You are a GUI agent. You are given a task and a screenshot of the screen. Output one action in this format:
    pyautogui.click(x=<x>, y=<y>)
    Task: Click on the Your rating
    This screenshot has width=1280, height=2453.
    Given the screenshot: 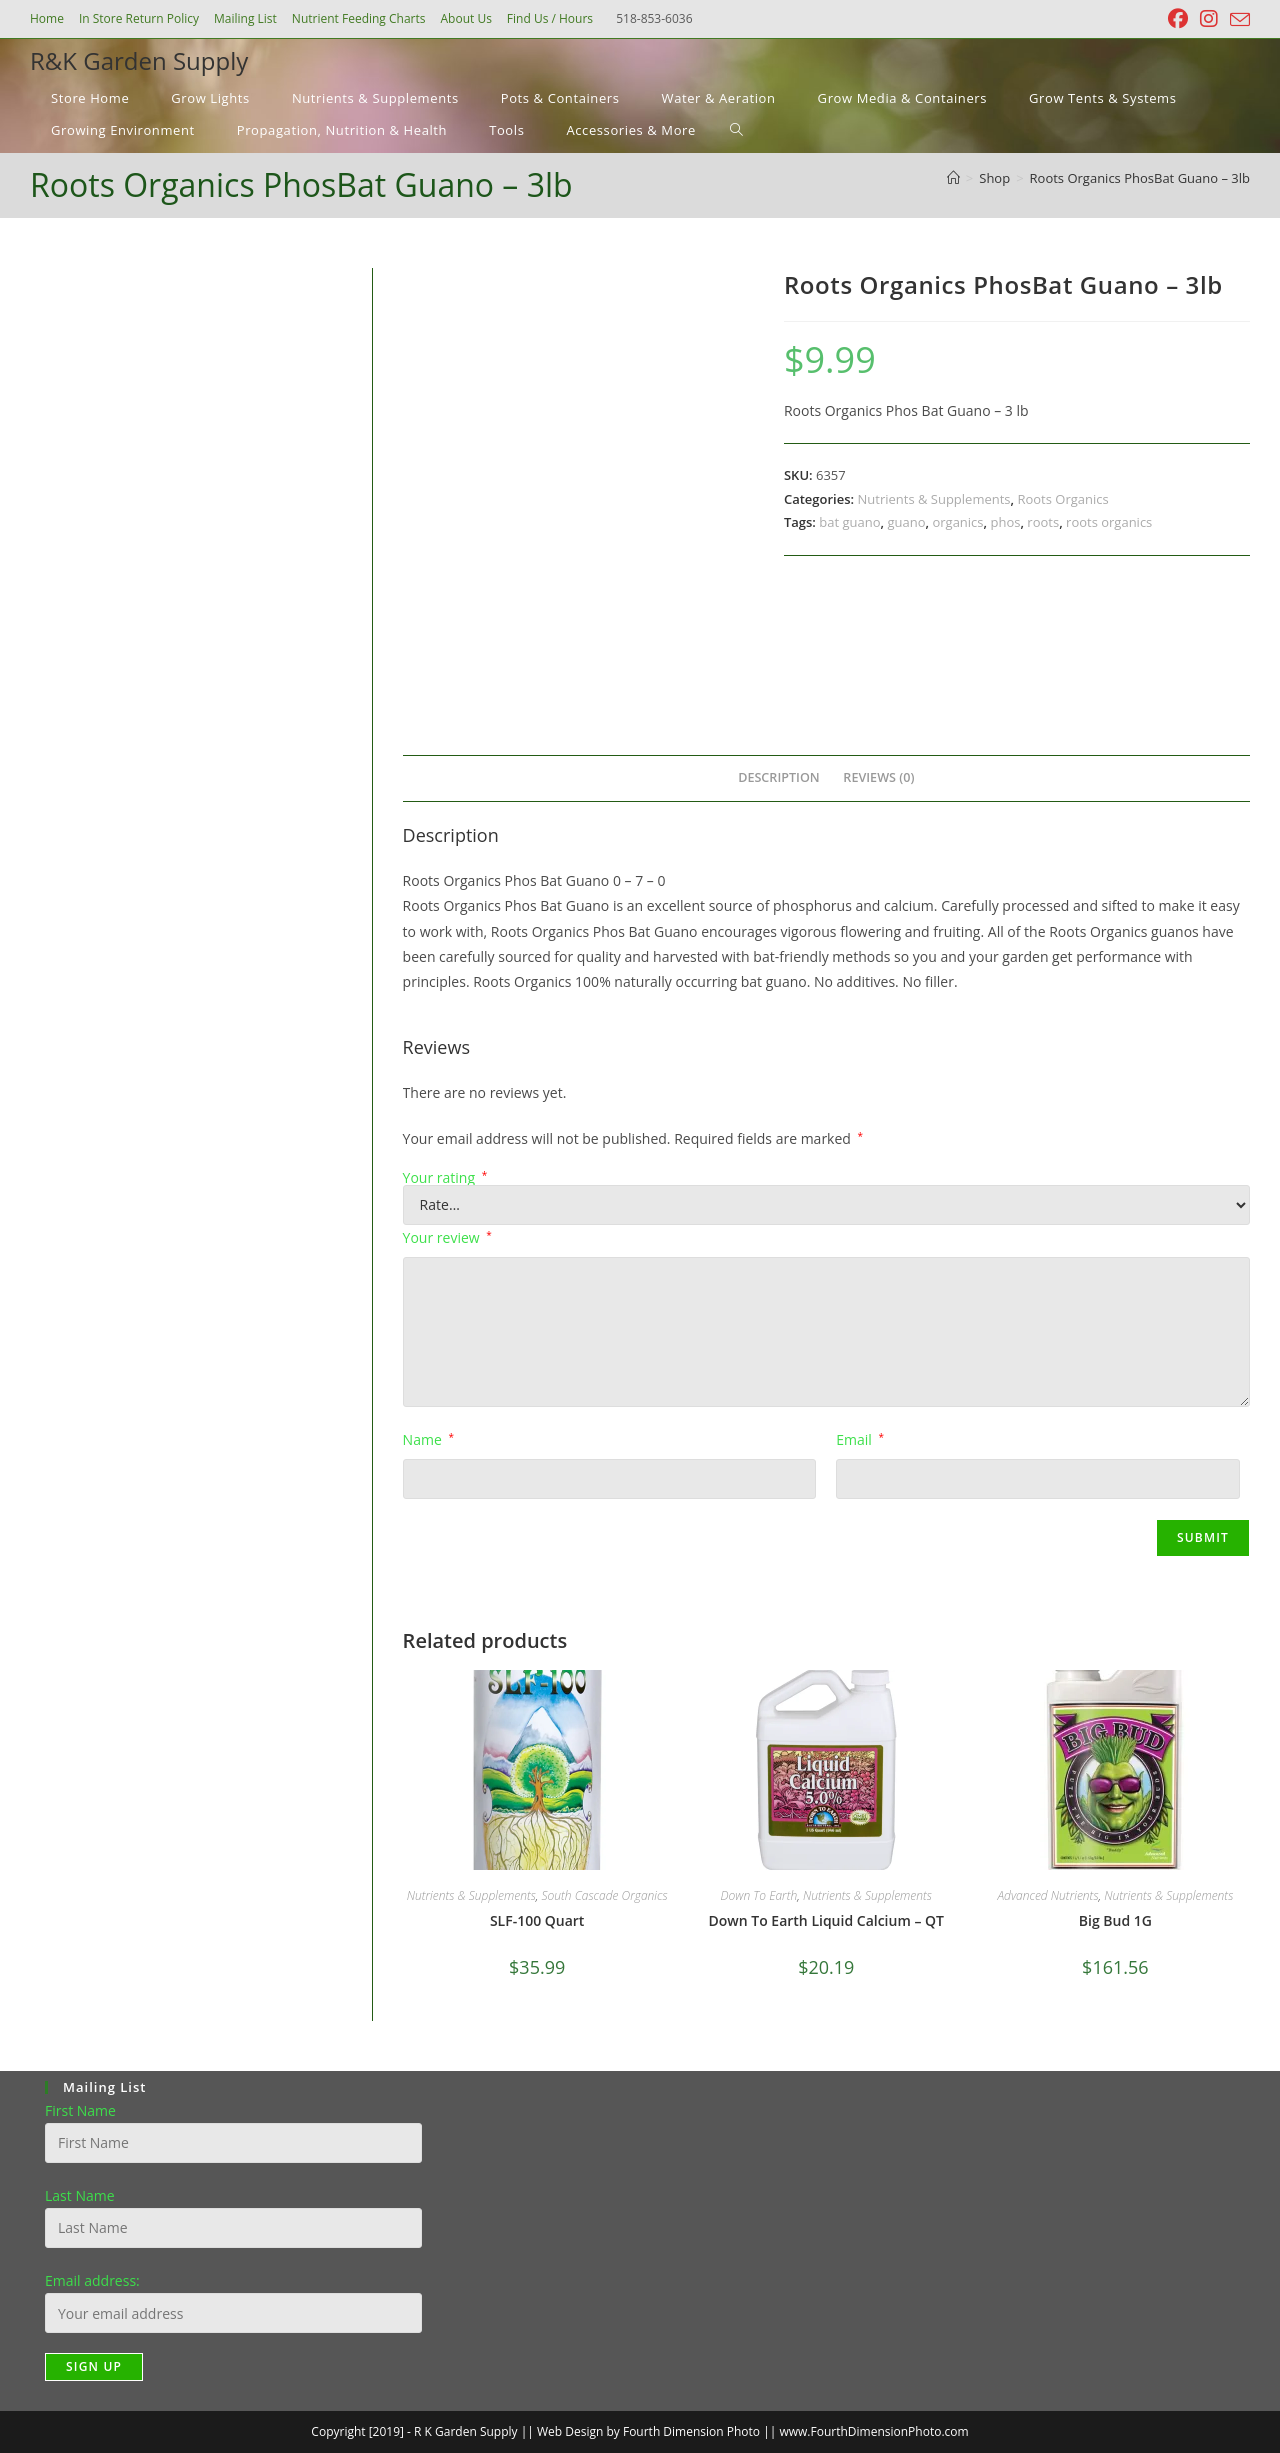 What is the action you would take?
    pyautogui.click(x=445, y=1178)
    